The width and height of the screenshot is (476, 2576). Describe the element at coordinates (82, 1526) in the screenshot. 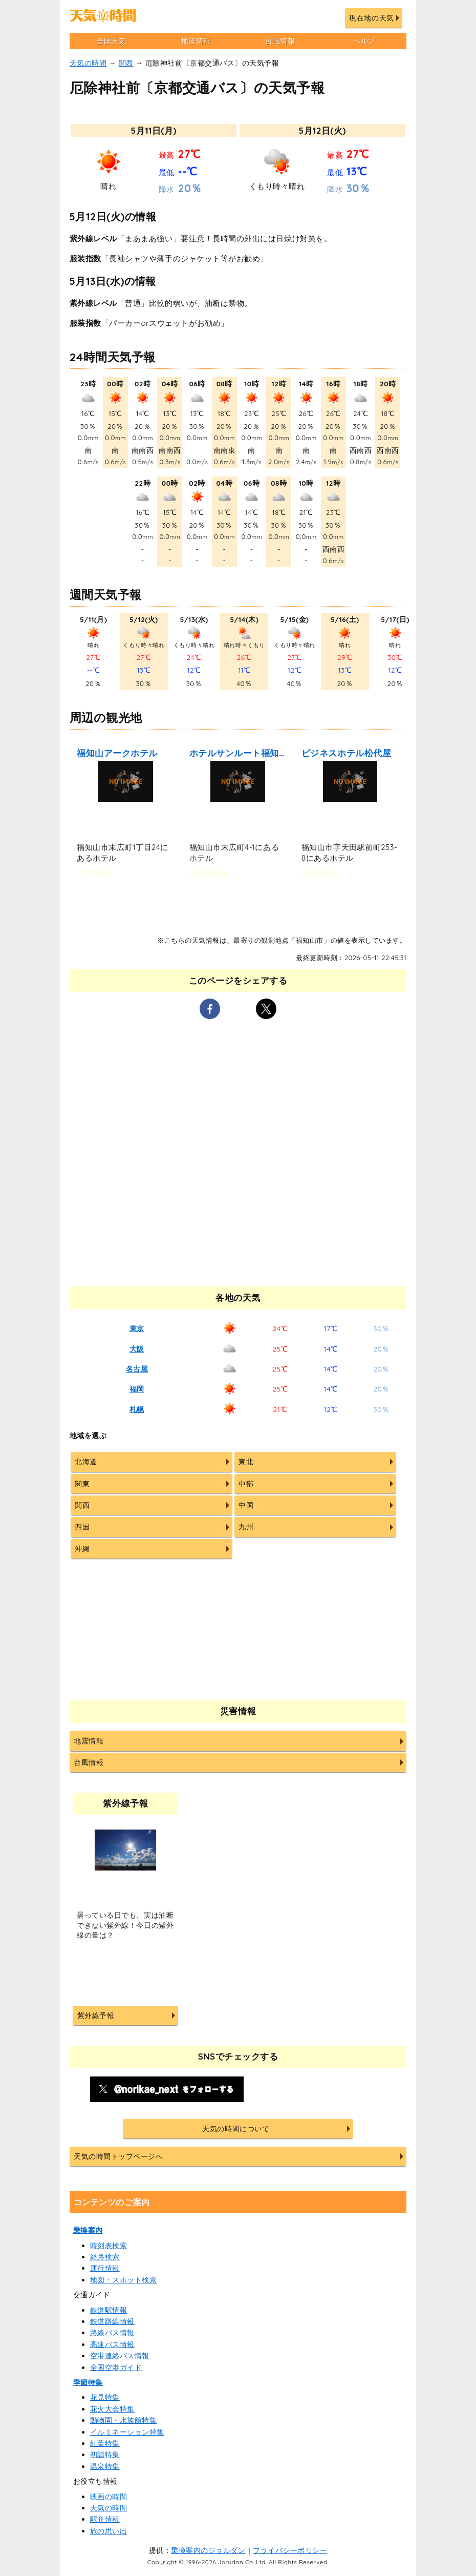

I see `四国` at that location.